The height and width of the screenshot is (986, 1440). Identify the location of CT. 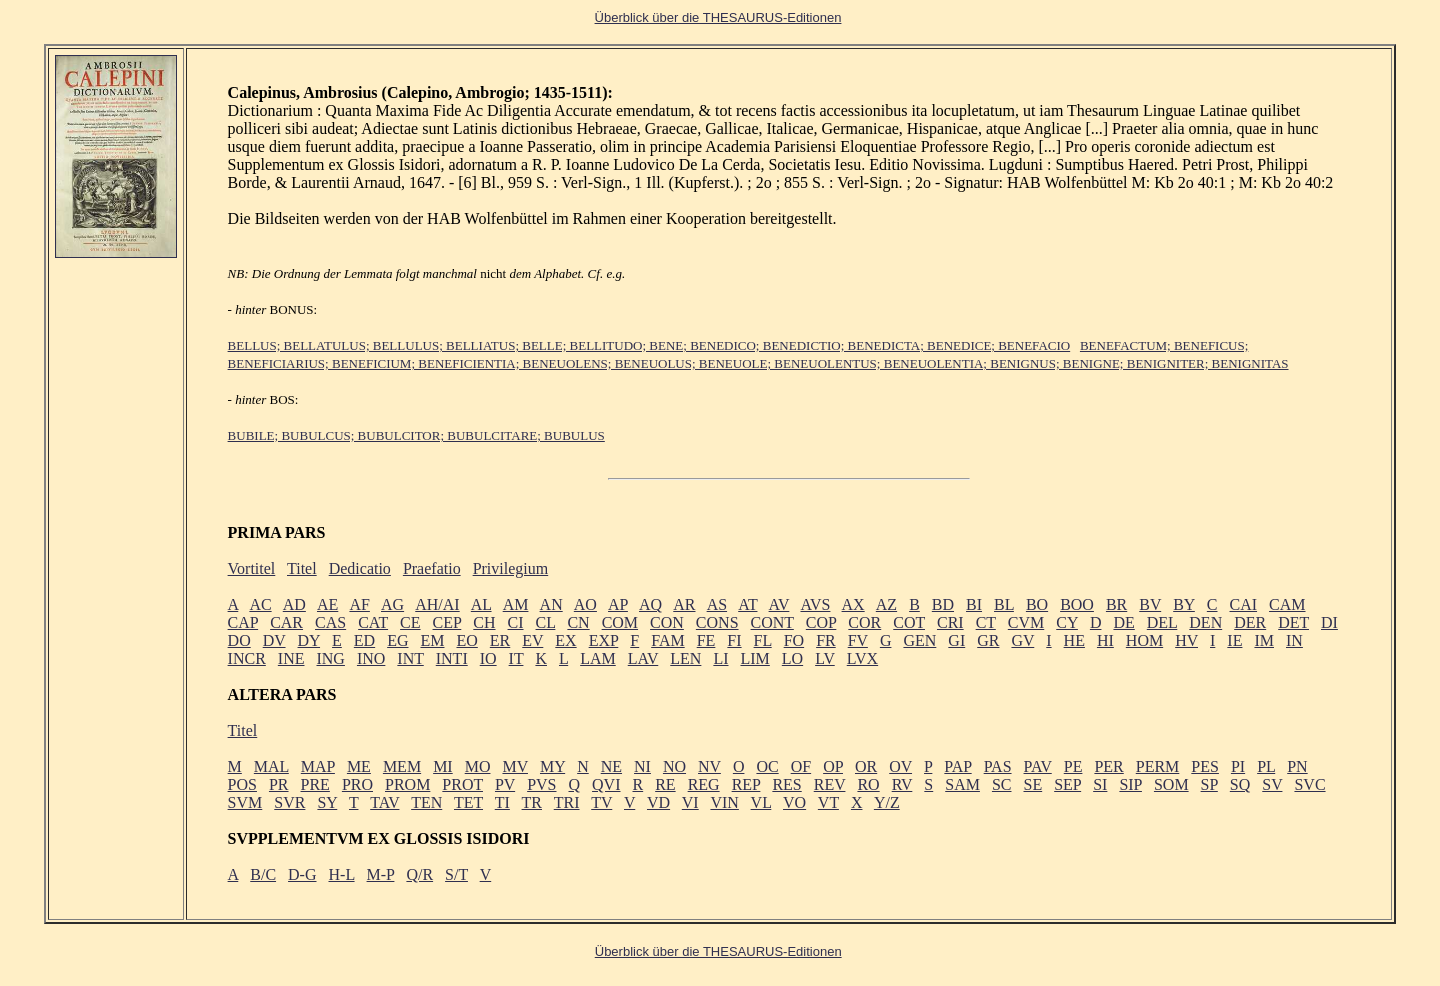
(986, 622).